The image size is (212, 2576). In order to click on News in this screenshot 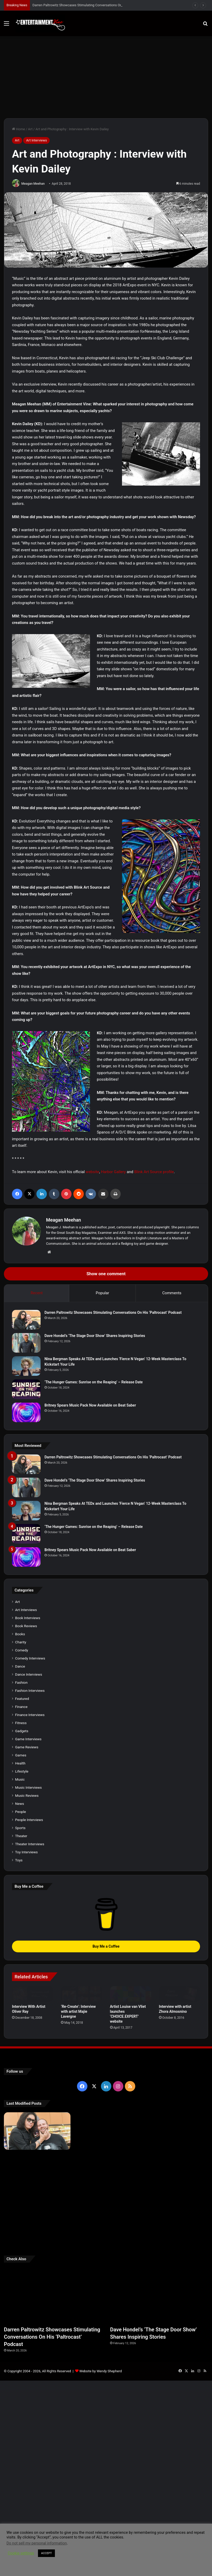, I will do `click(19, 1901)`.